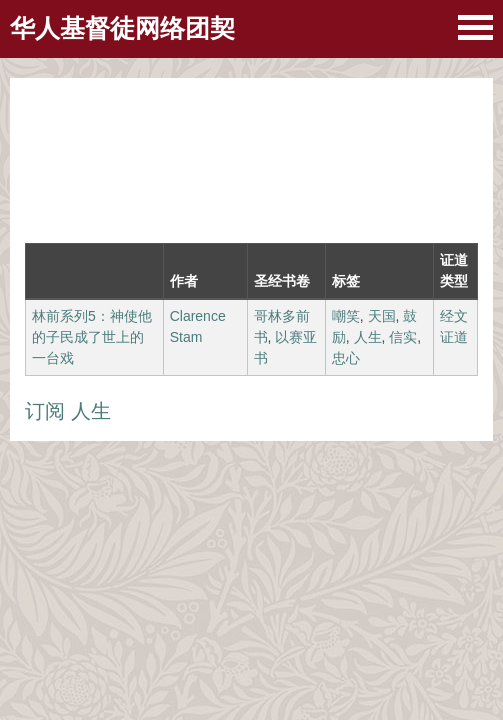 Image resolution: width=503 pixels, height=720 pixels. Describe the element at coordinates (368, 337) in the screenshot. I see `人生` at that location.